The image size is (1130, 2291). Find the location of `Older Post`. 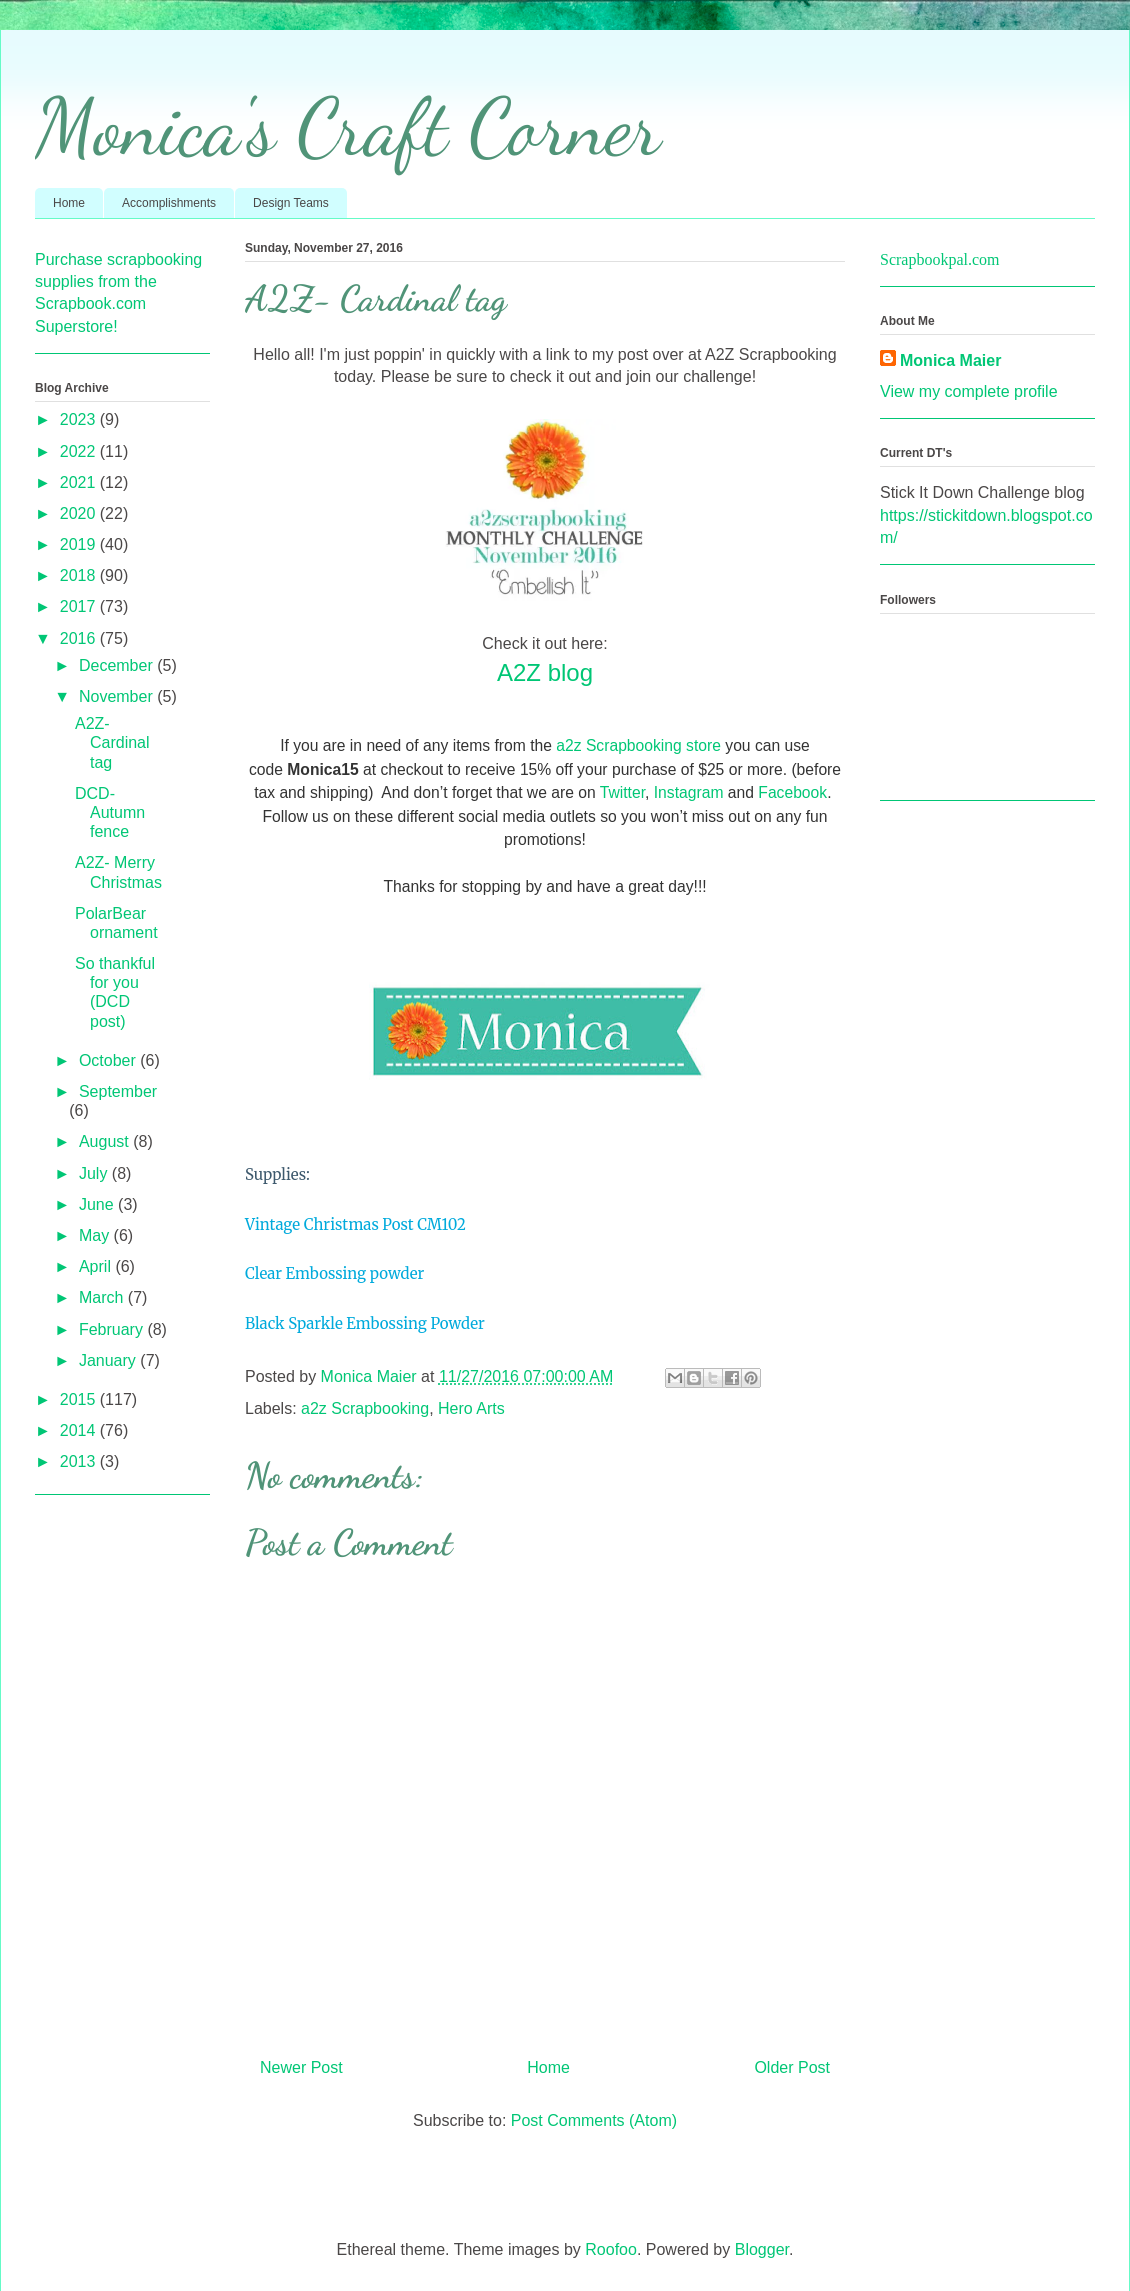

Older Post is located at coordinates (792, 2067).